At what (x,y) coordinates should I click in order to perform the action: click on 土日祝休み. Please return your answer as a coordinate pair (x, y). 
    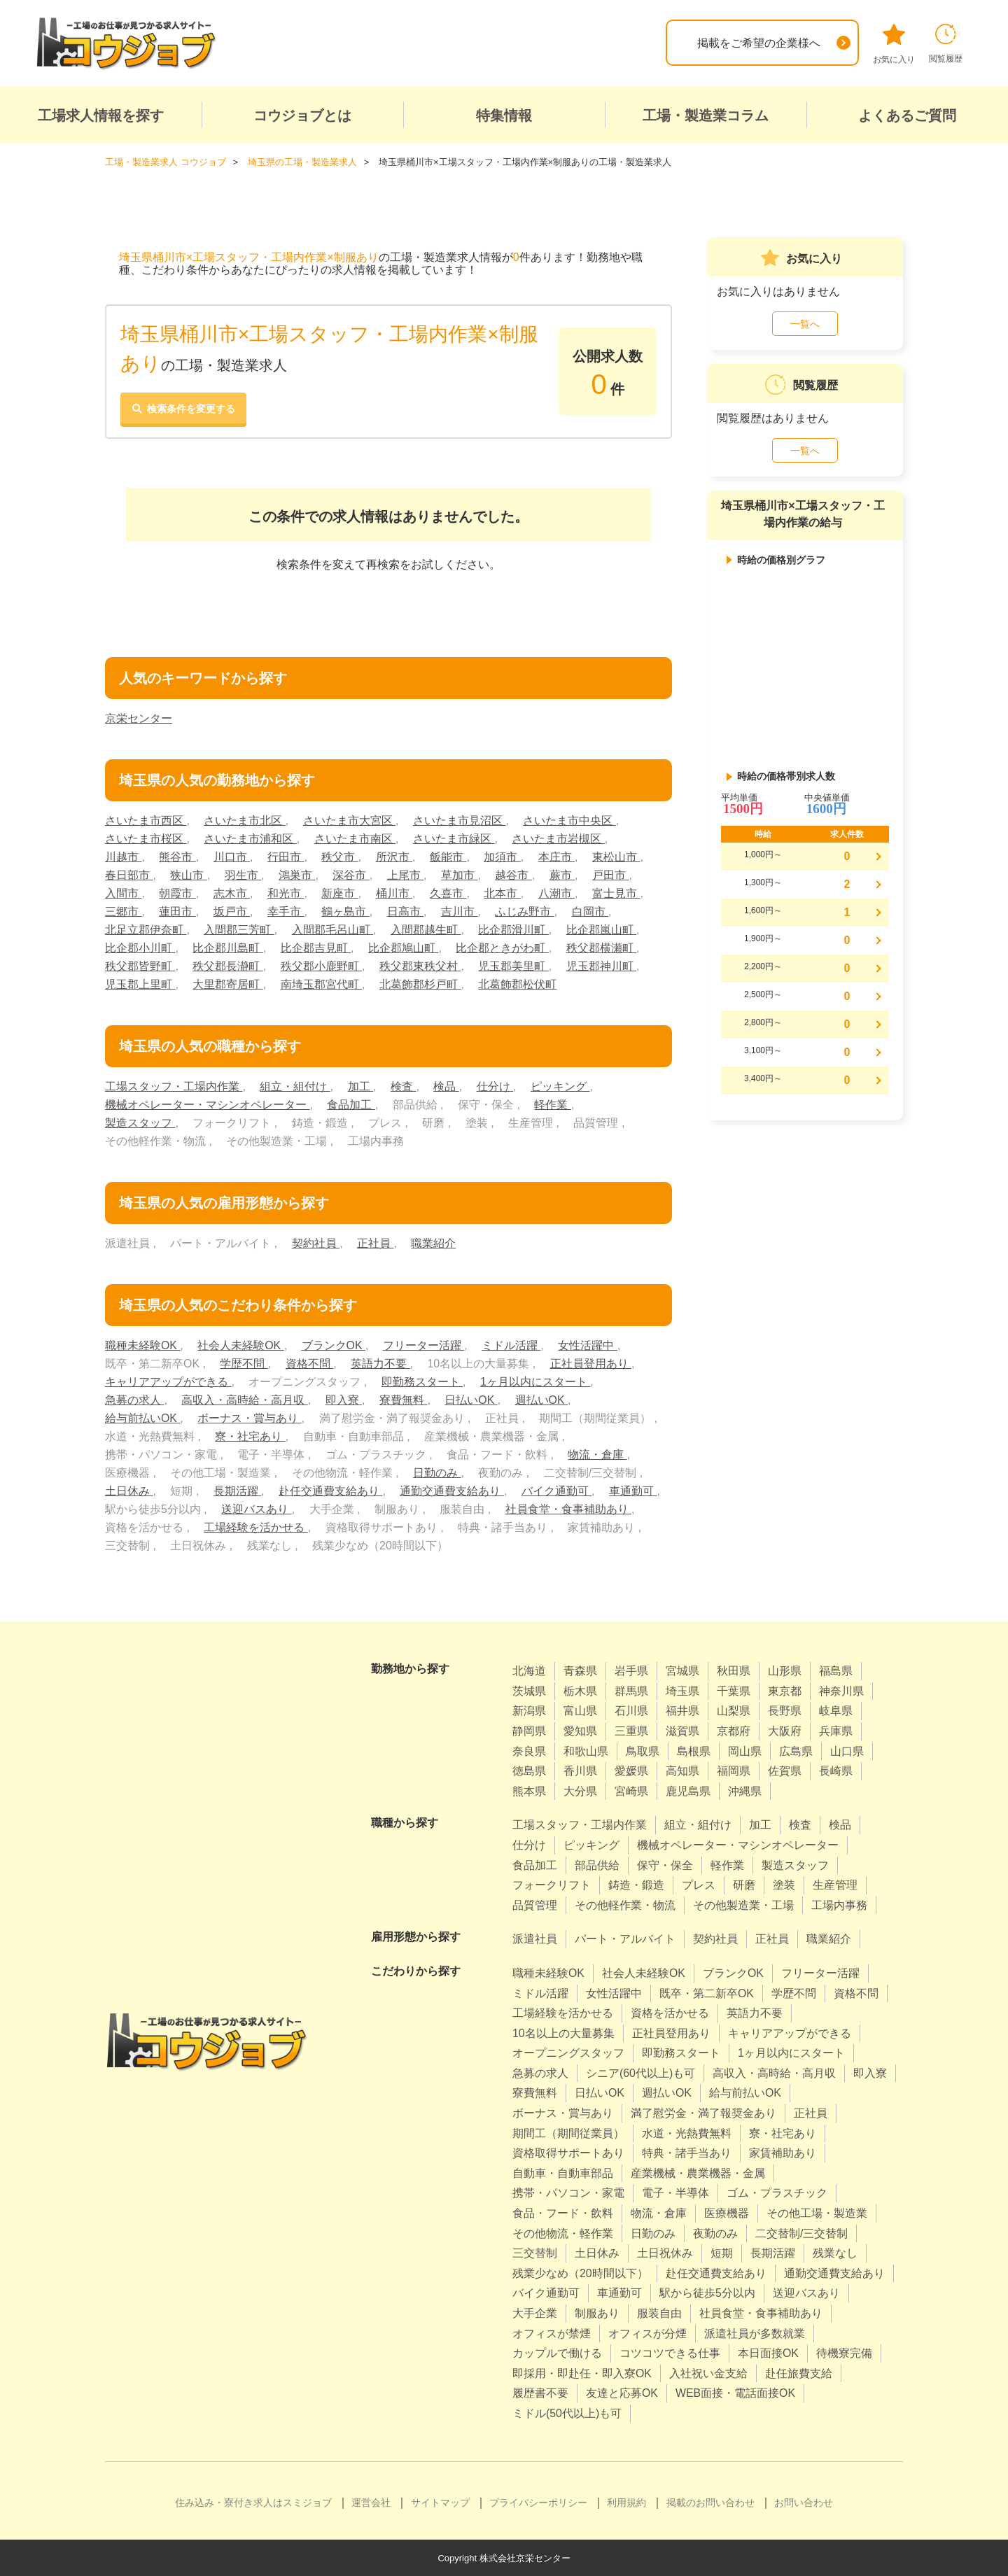
    Looking at the image, I should click on (665, 2252).